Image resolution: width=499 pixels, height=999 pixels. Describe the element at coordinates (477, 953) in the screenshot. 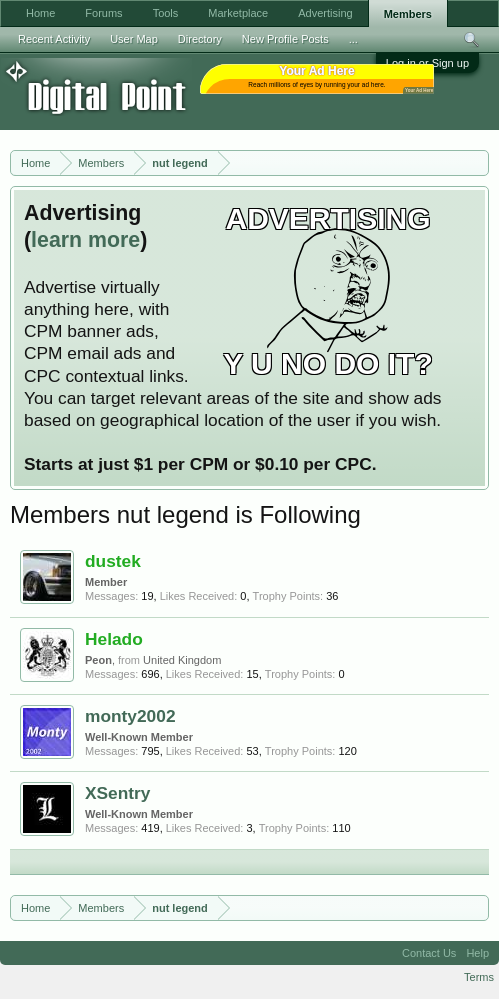

I see `Help` at that location.